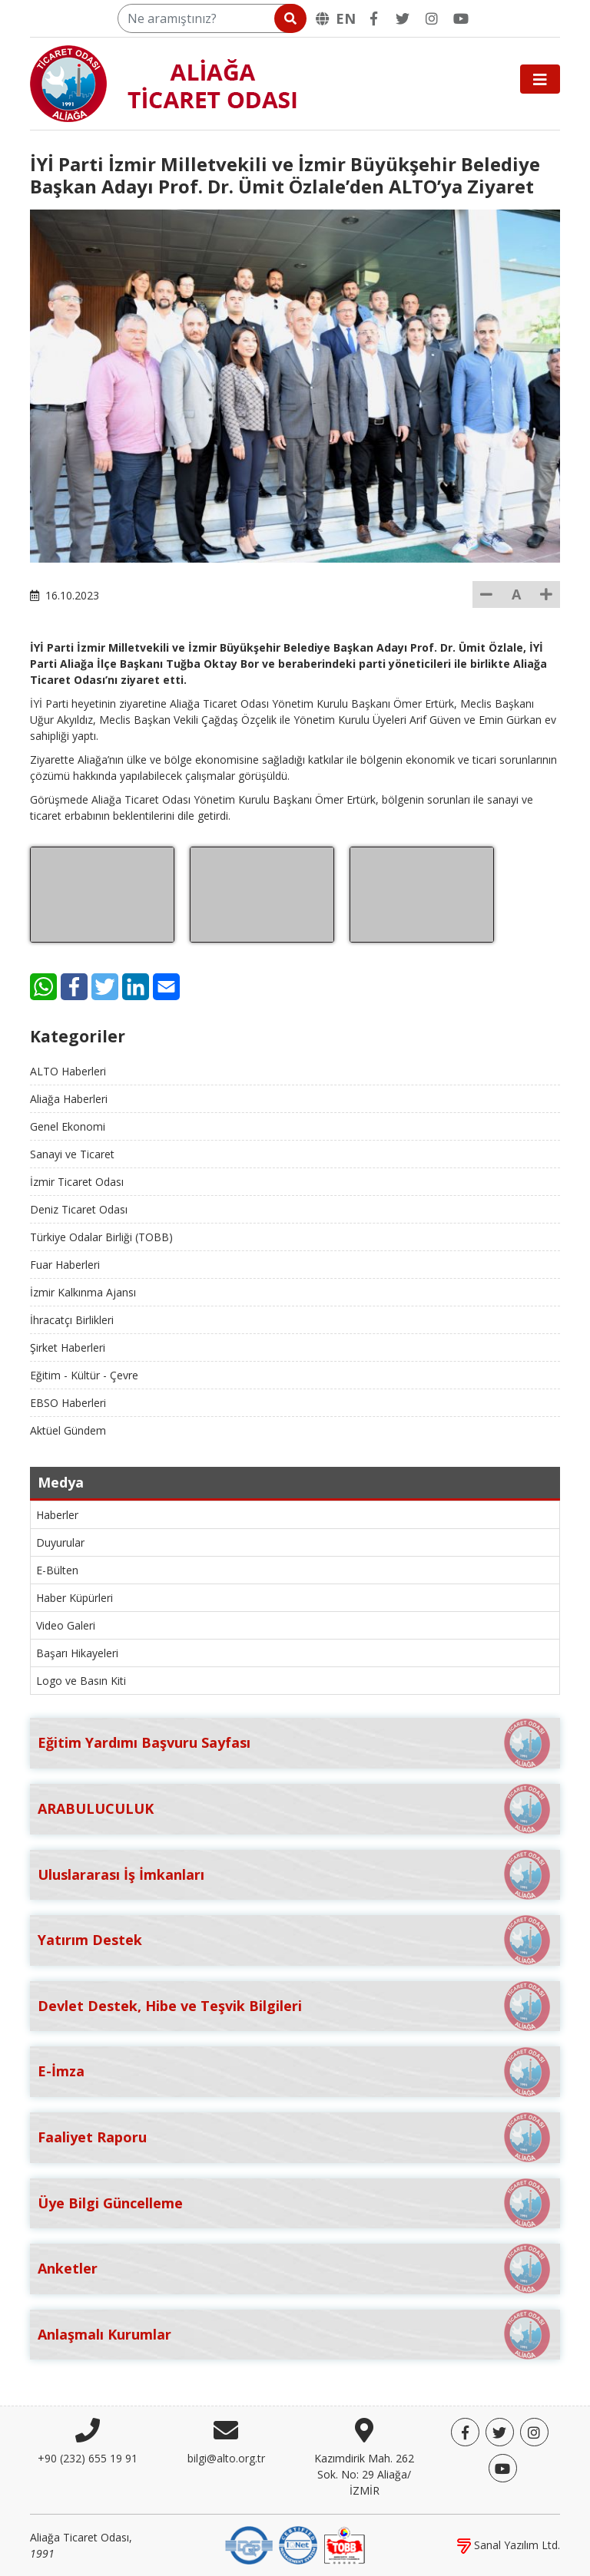  What do you see at coordinates (135, 986) in the screenshot?
I see `[LinkedIn]` at bounding box center [135, 986].